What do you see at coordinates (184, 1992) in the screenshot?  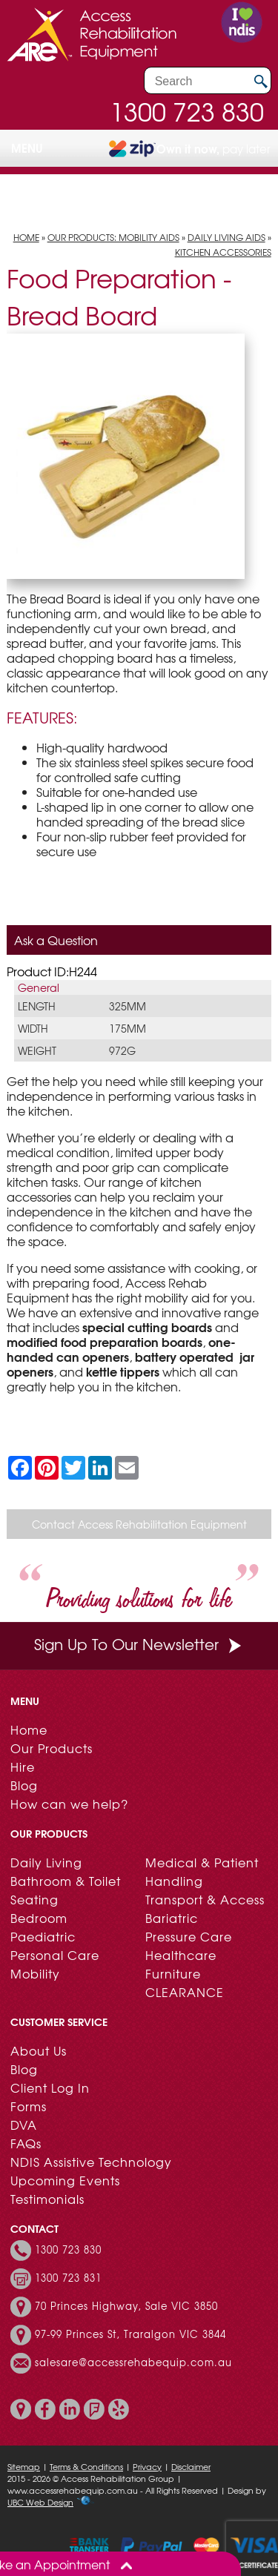 I see `CLEARANCE` at bounding box center [184, 1992].